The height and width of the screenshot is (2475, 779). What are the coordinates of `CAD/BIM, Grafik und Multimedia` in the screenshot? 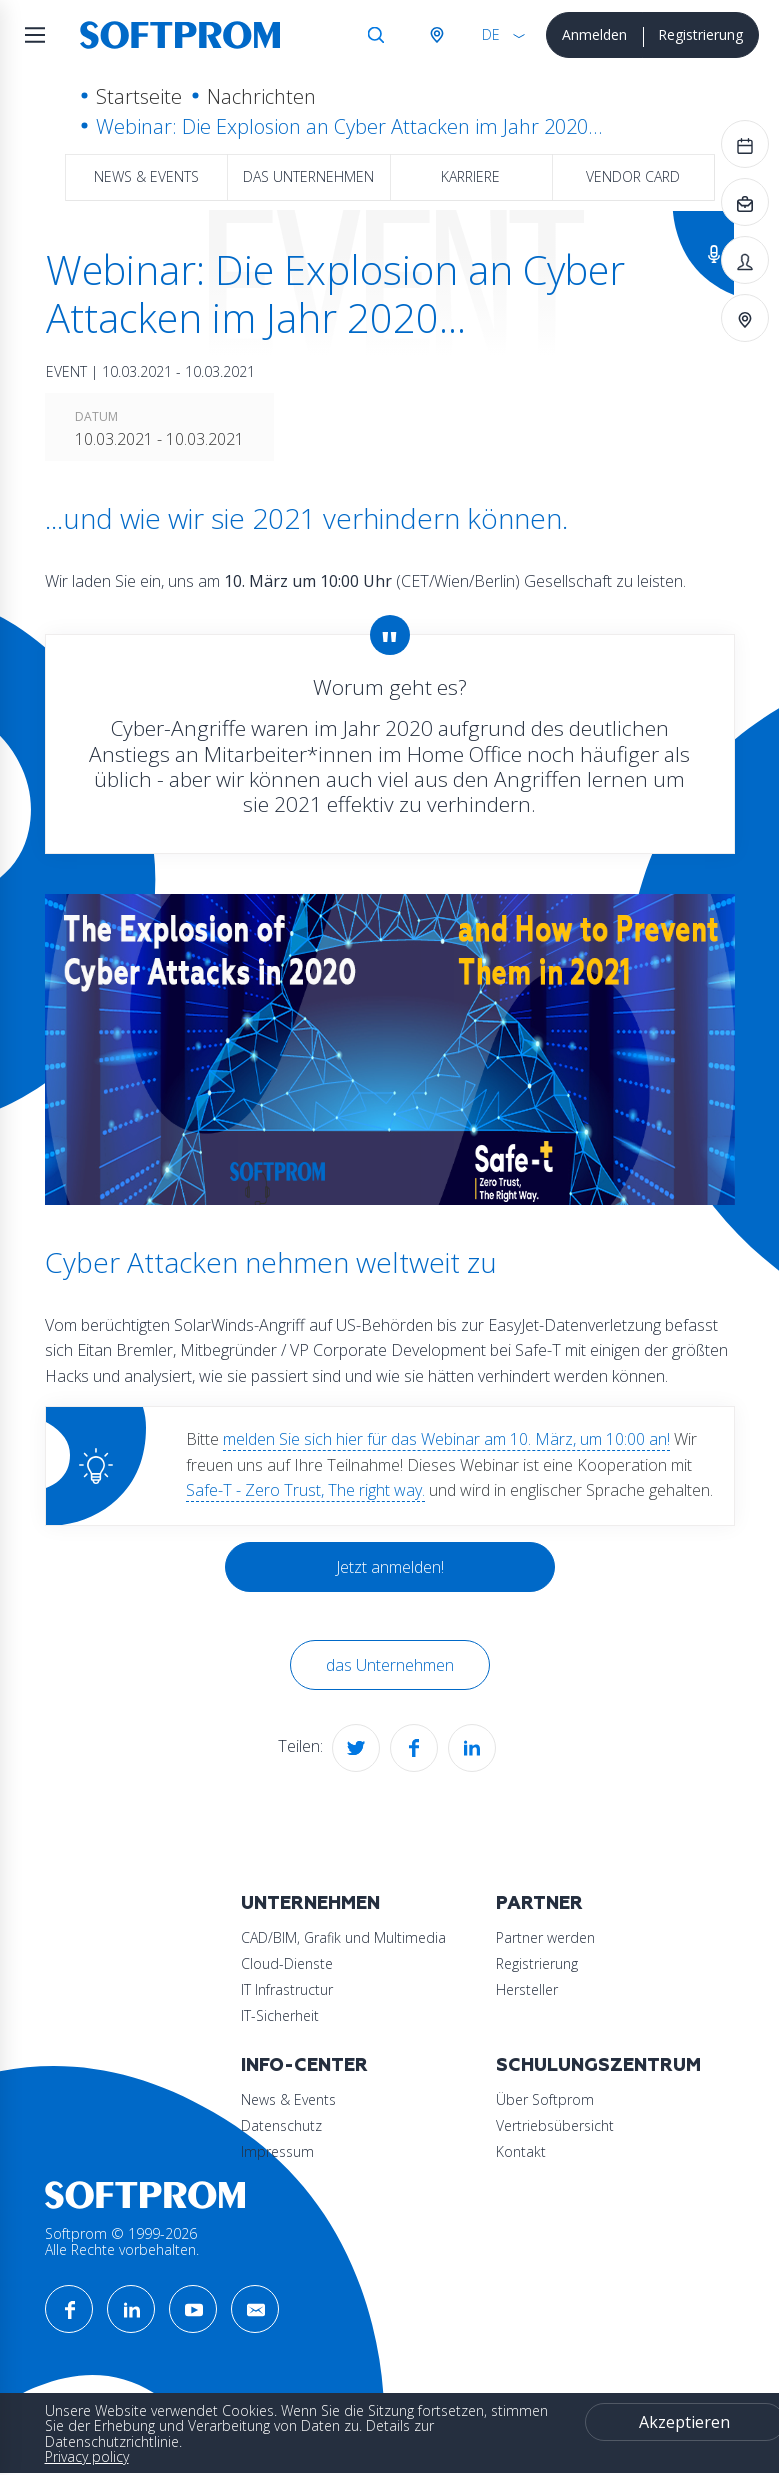 It's located at (343, 1937).